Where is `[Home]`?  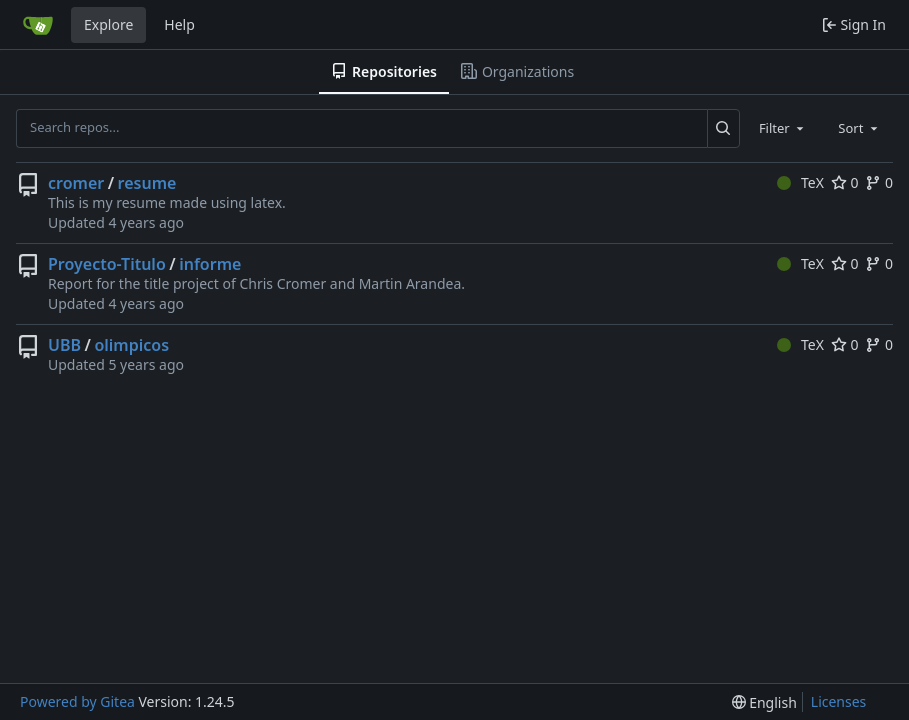 [Home] is located at coordinates (38, 25).